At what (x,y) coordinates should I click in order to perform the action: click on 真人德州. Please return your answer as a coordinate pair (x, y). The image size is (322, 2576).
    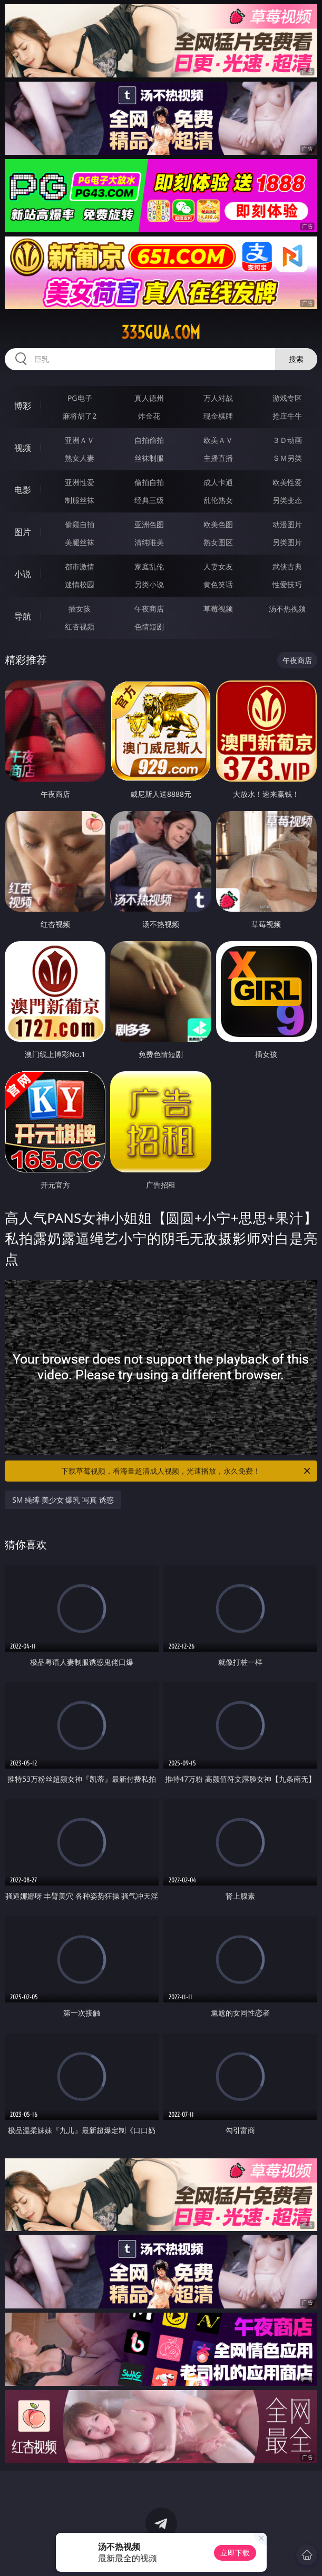
    Looking at the image, I should click on (149, 398).